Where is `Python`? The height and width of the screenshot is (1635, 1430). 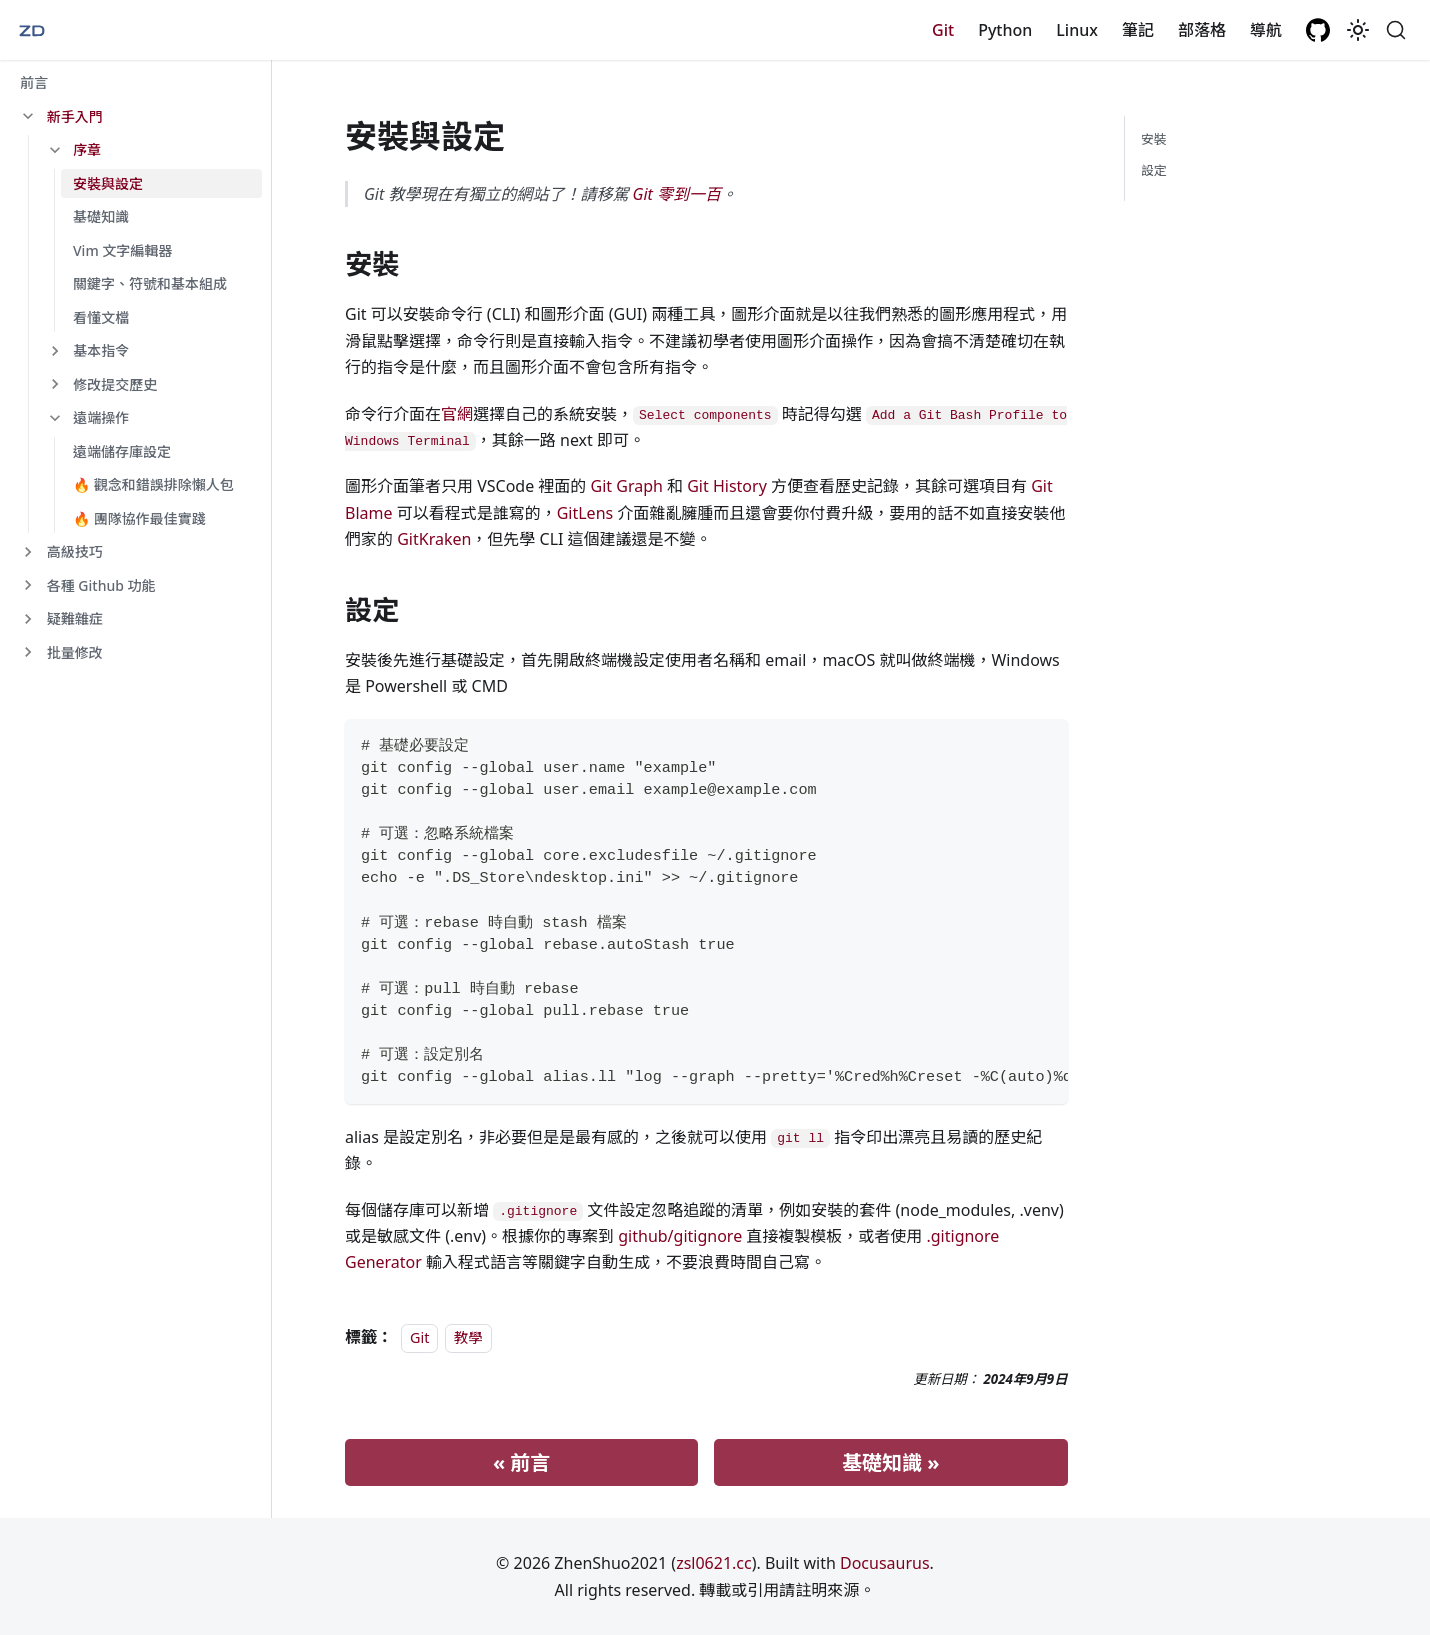 Python is located at coordinates (1005, 30).